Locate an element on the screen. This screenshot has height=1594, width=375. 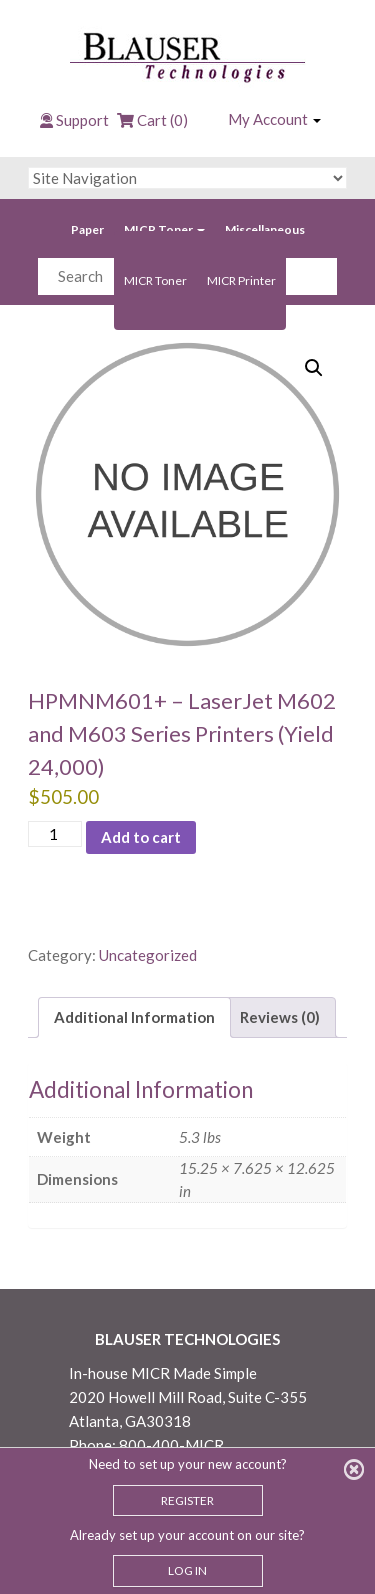
[Product quantity] is located at coordinates (55, 834).